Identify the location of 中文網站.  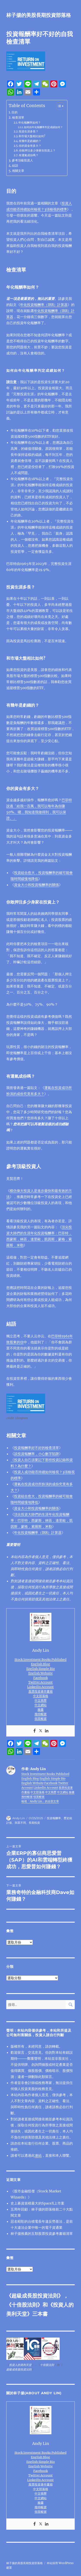
(41, 1705).